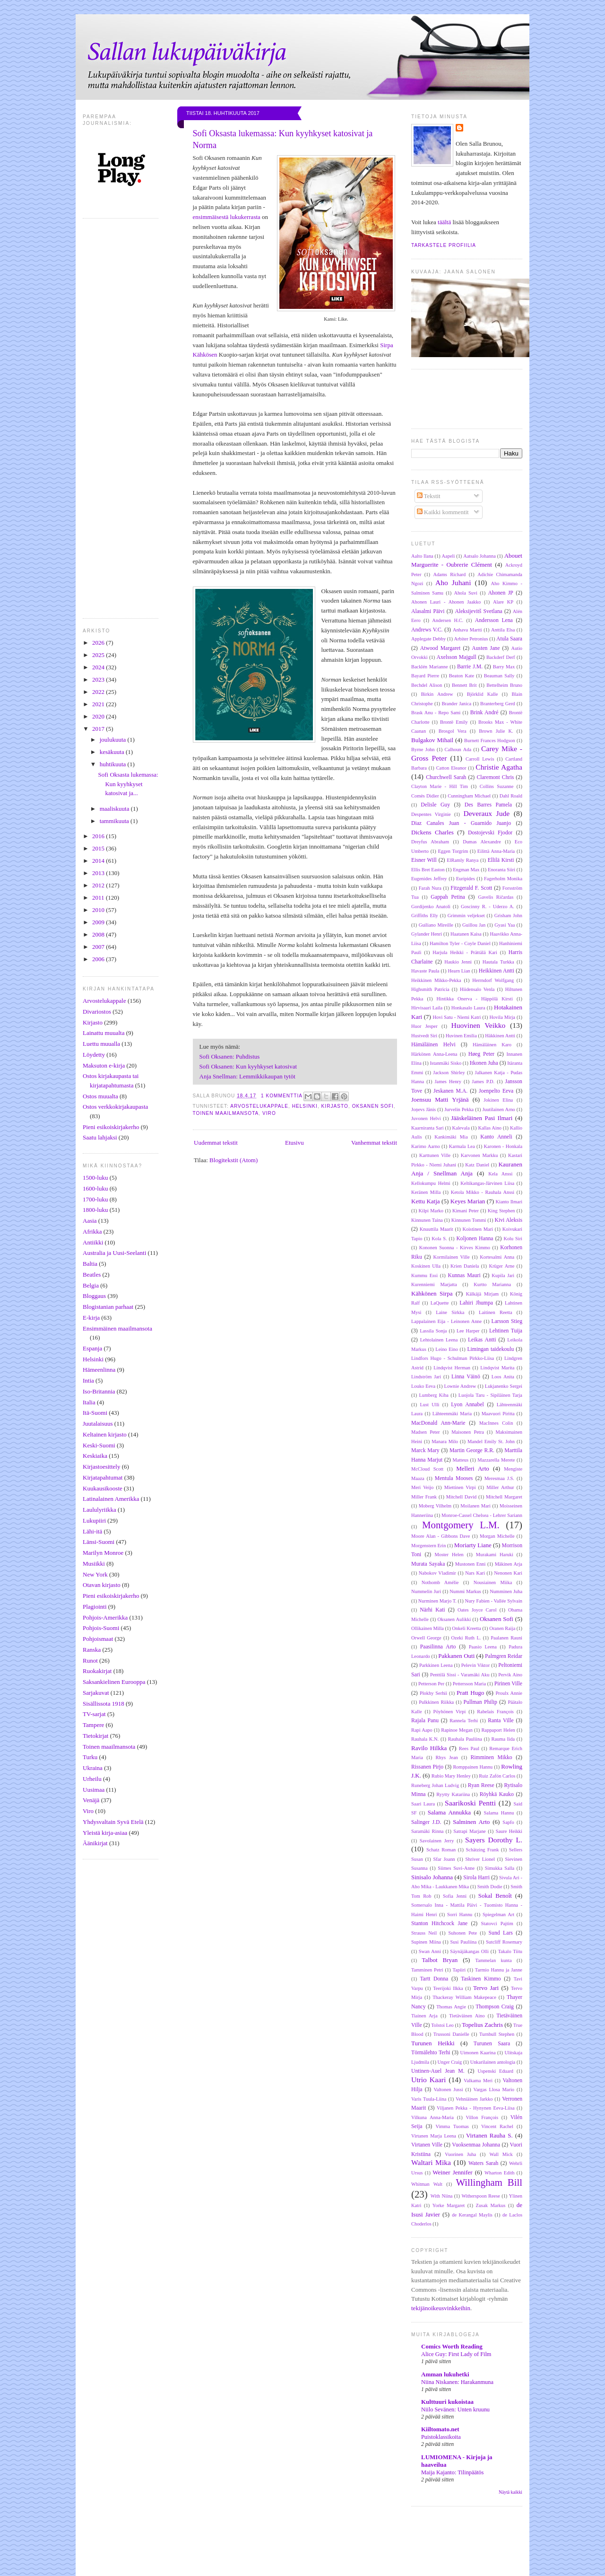  Describe the element at coordinates (111, 1126) in the screenshot. I see `Pieni esikoiskirjakerho` at that location.